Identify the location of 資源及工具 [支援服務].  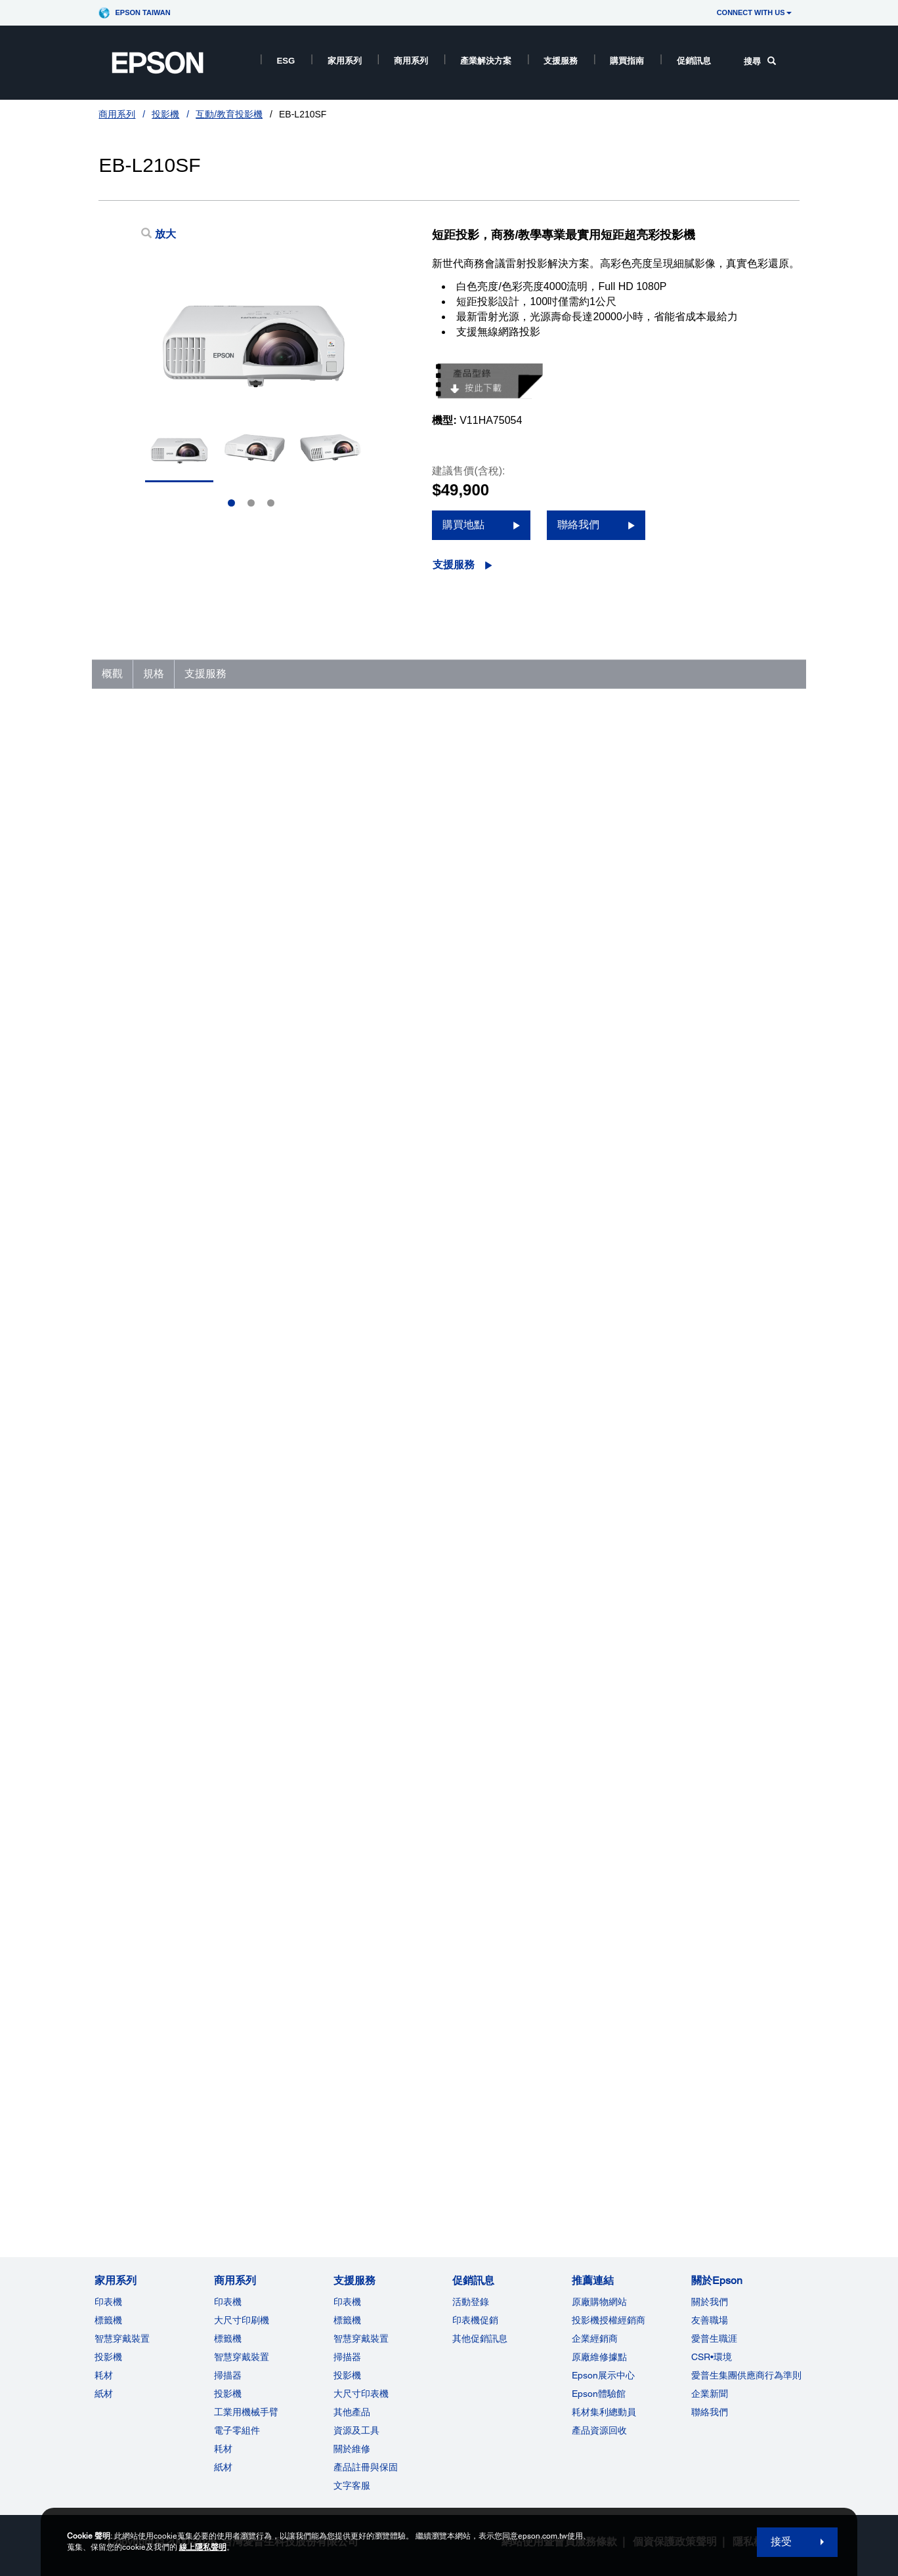
(356, 2430).